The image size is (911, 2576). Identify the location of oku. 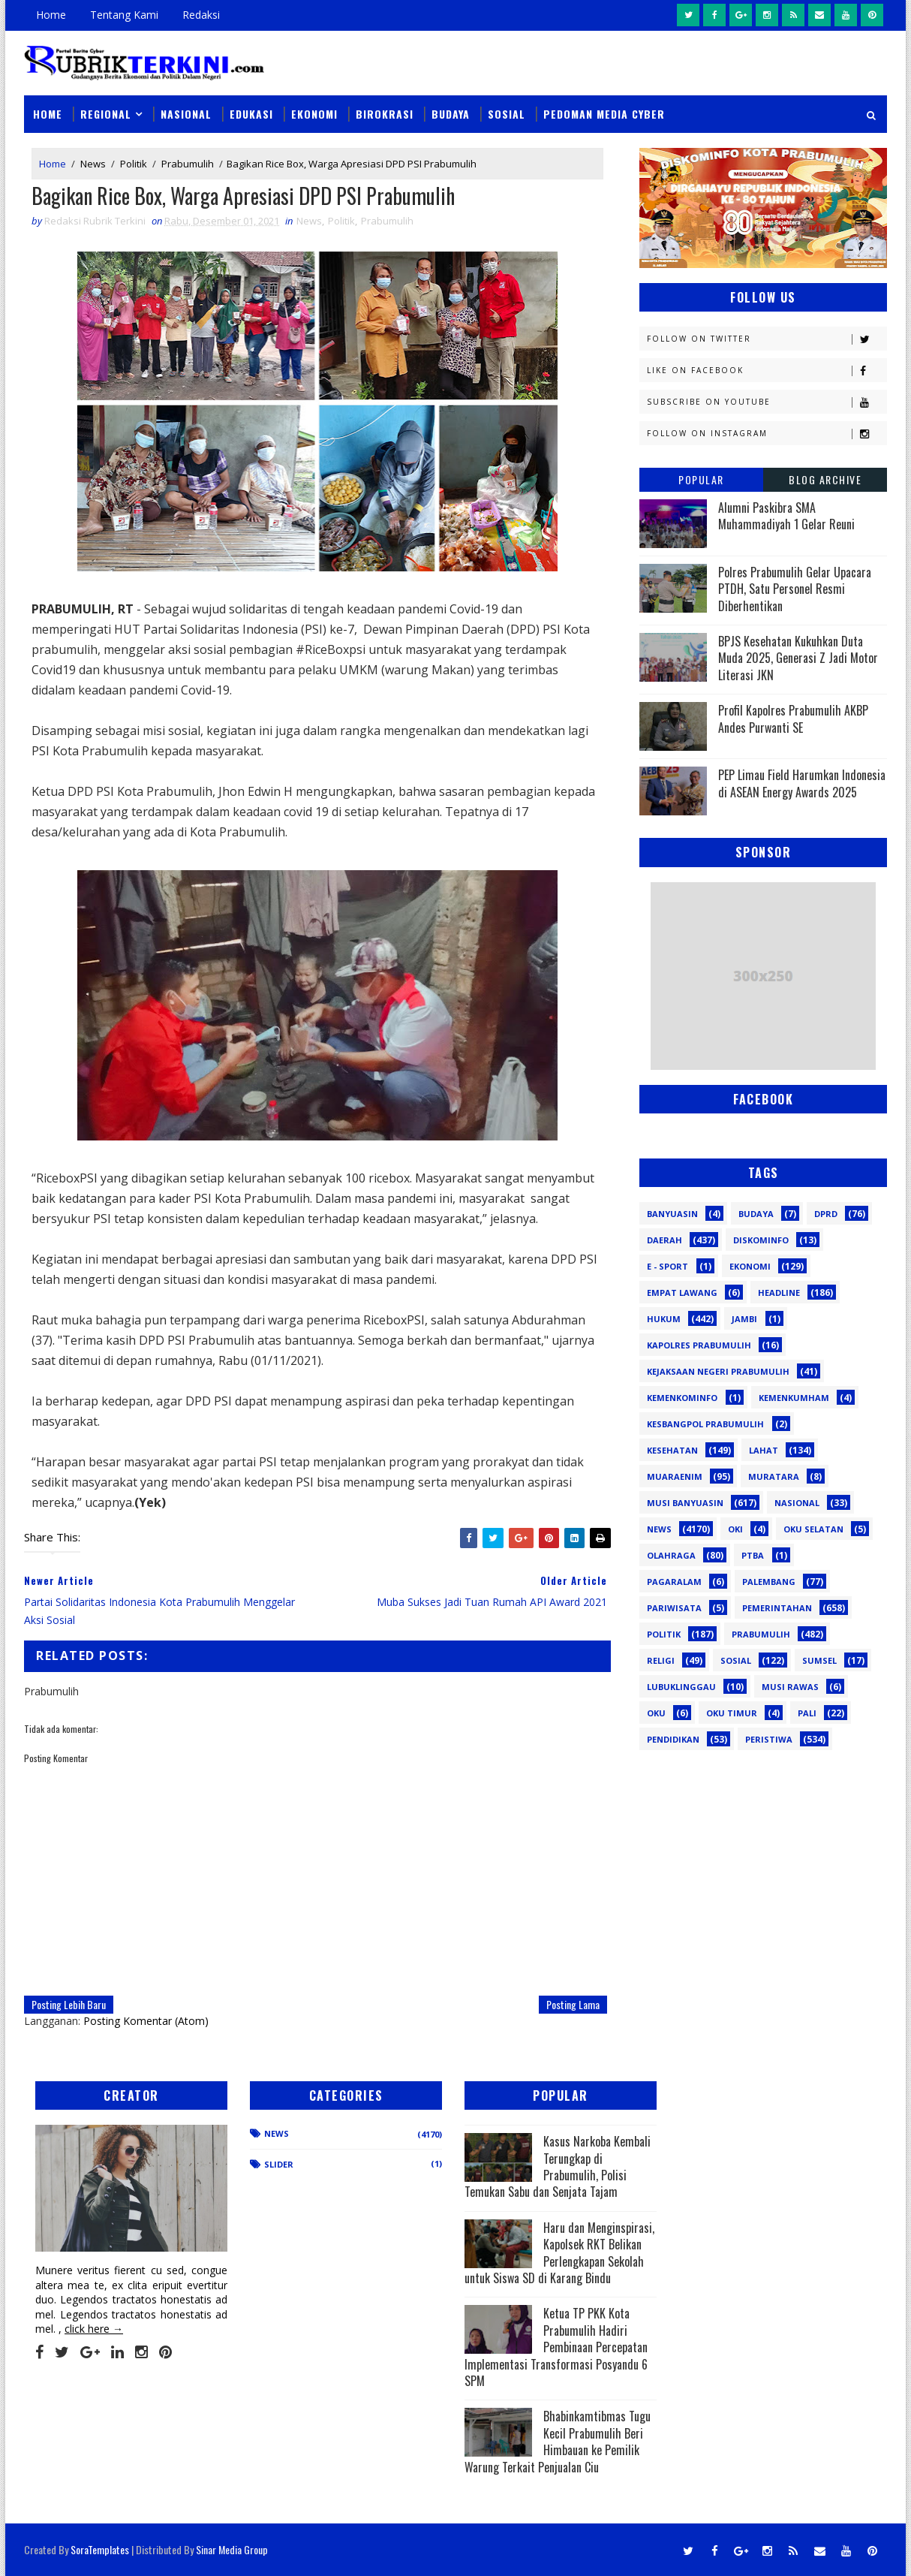
(656, 1713).